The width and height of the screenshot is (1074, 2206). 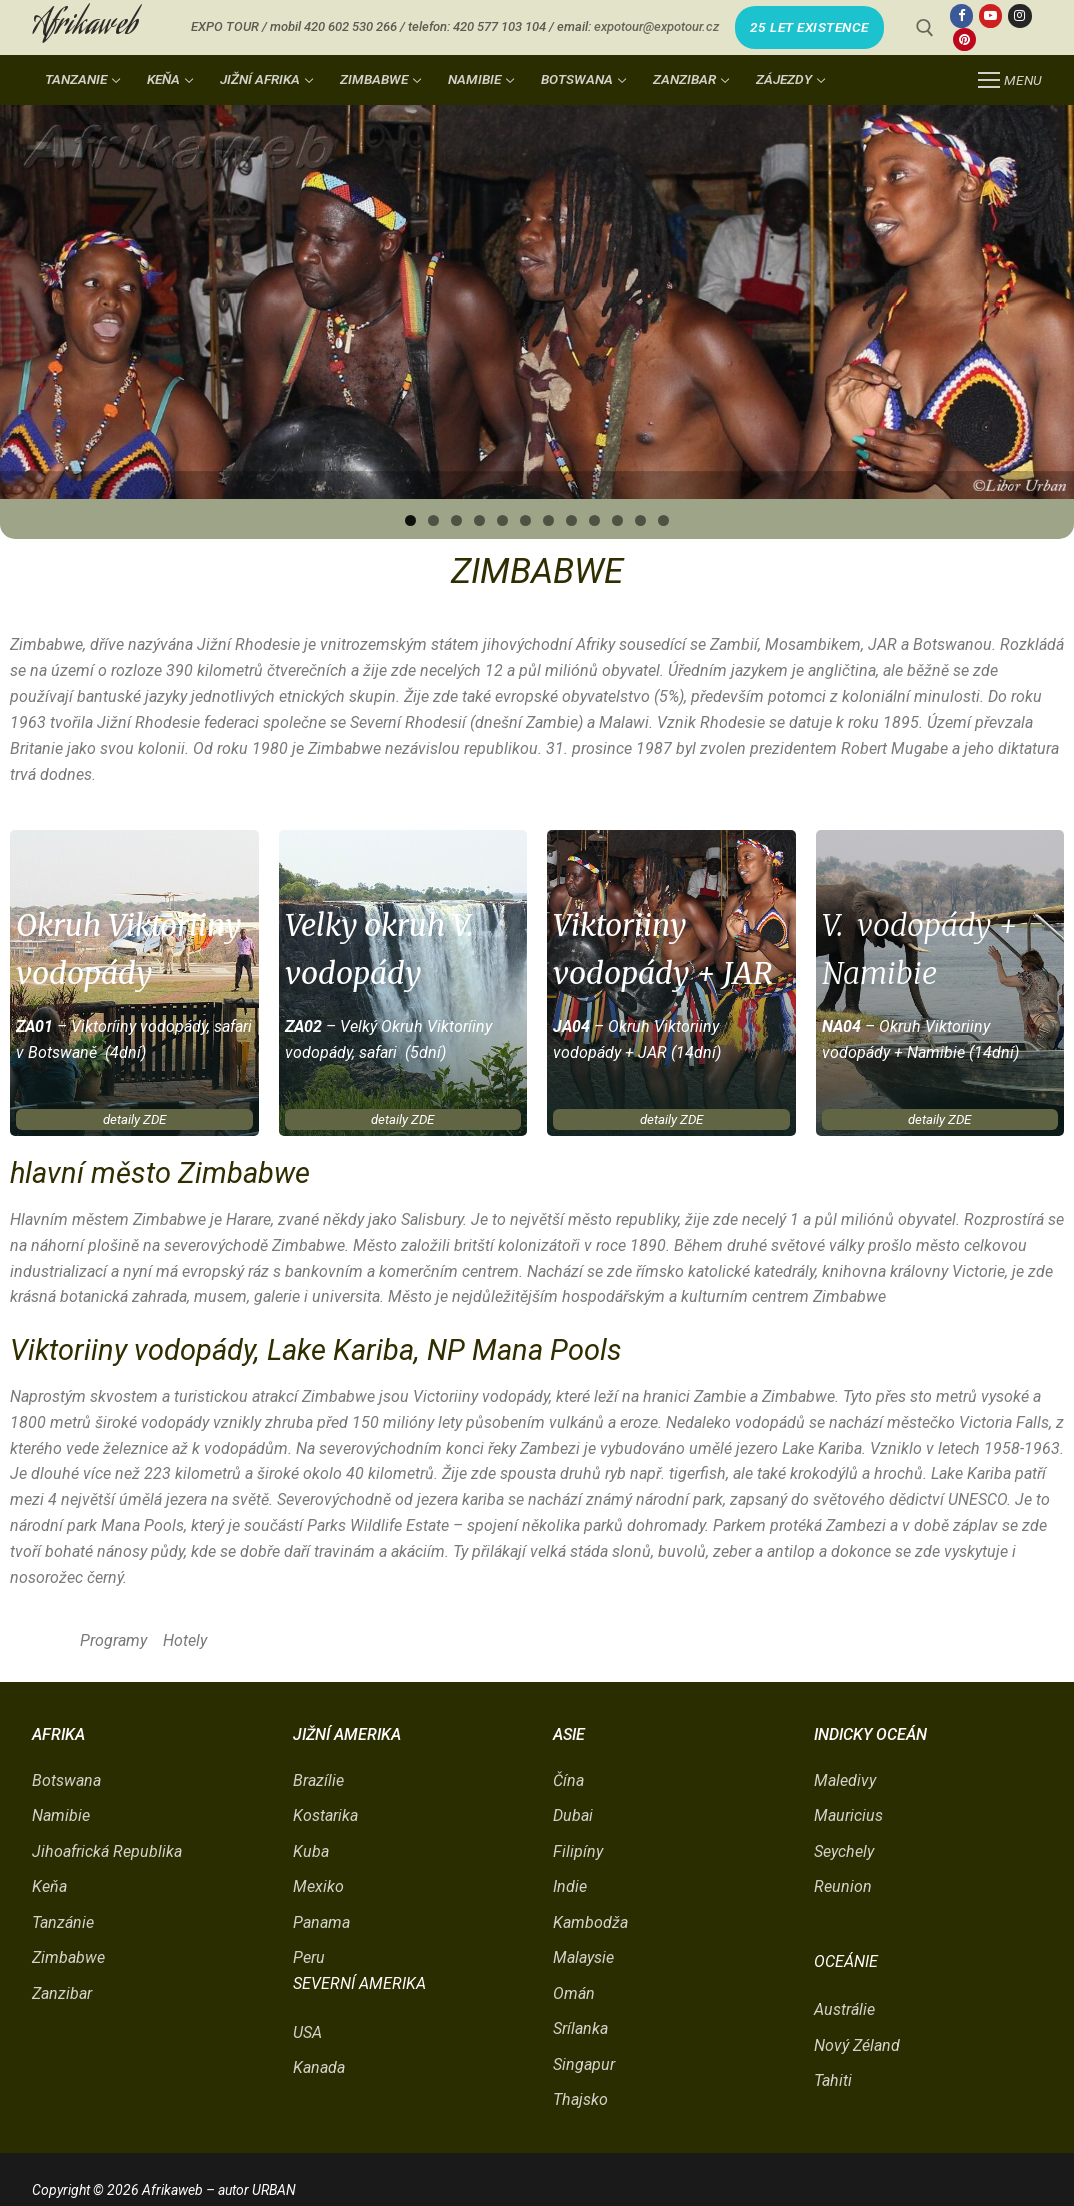 I want to click on USA, so click(x=307, y=2032).